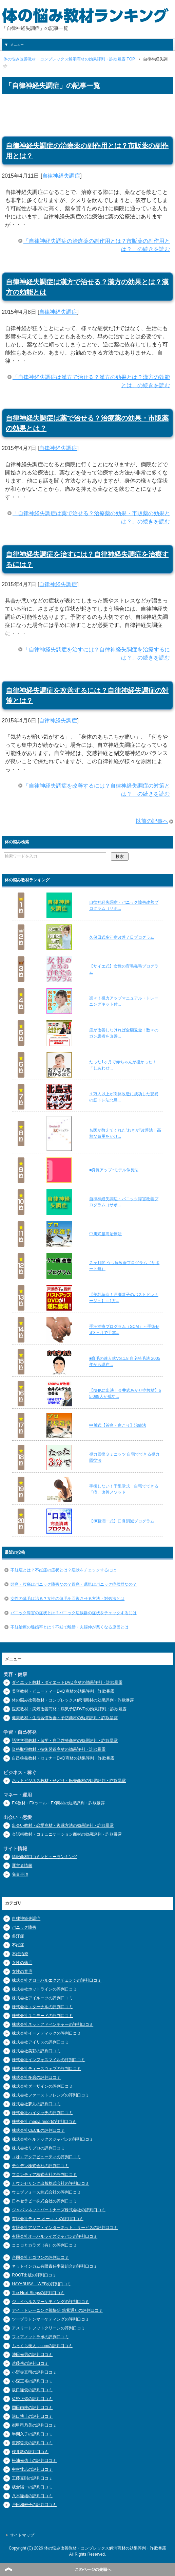  I want to click on 自律神経失調症, so click(61, 176).